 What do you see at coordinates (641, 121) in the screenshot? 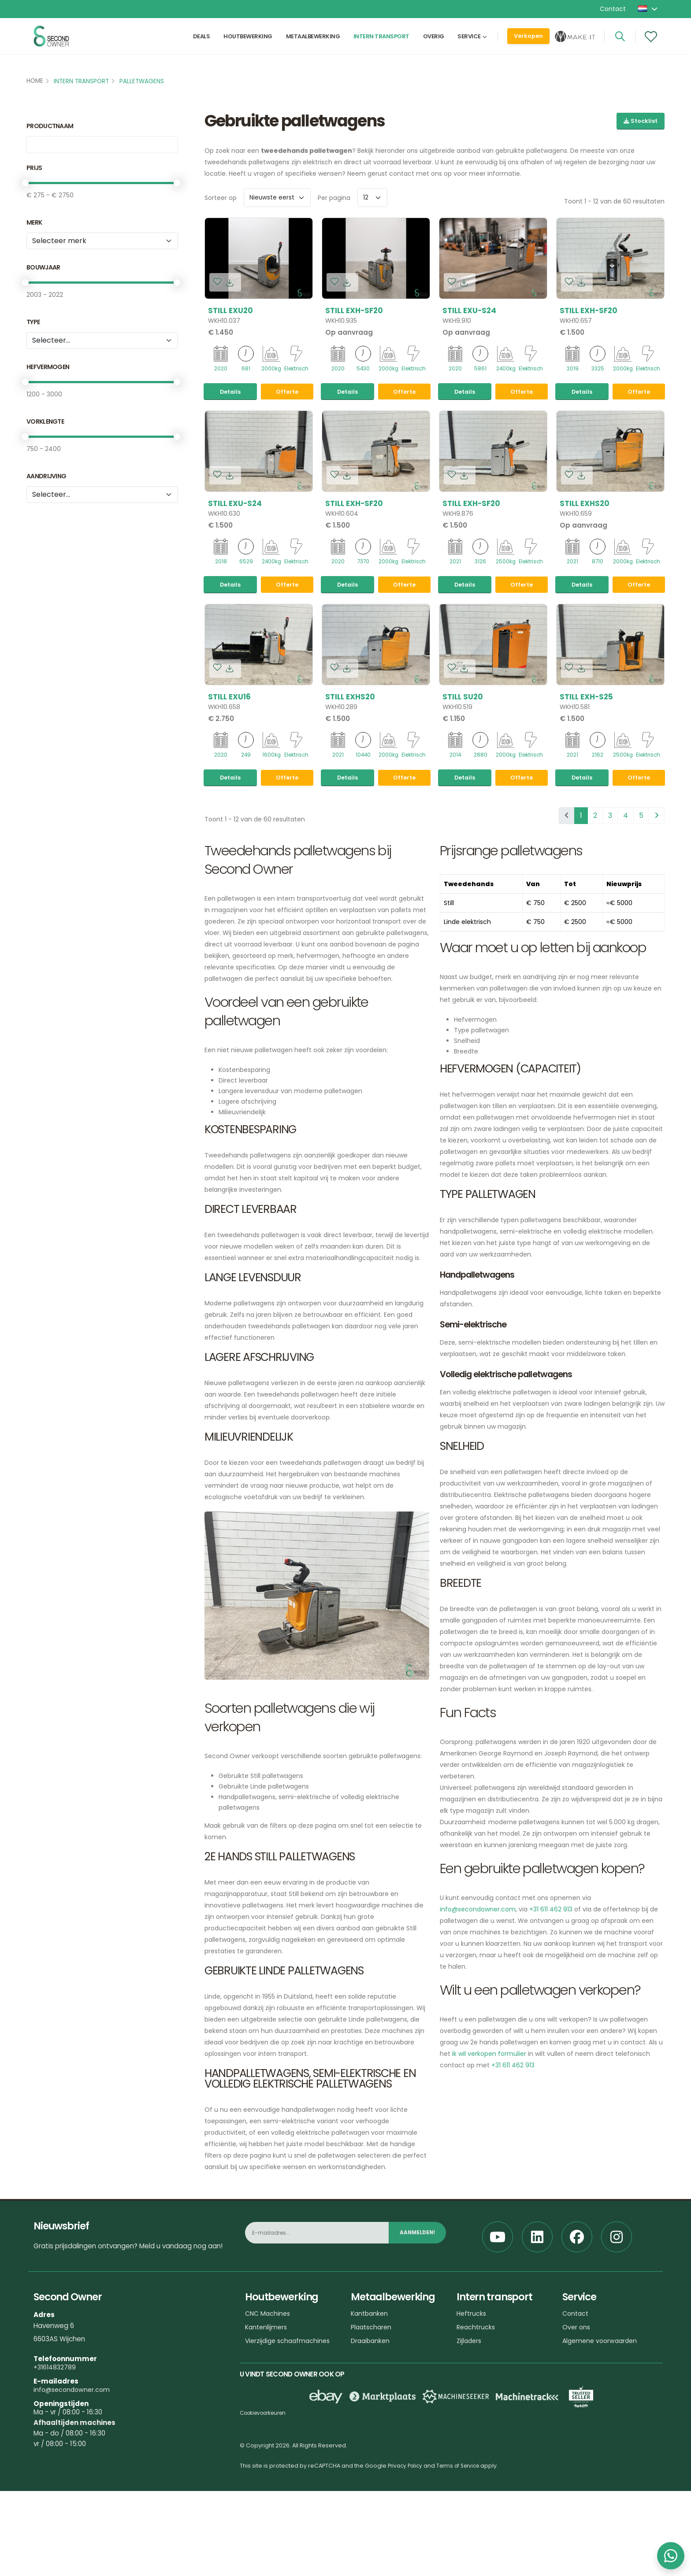
I see `Stocklist` at bounding box center [641, 121].